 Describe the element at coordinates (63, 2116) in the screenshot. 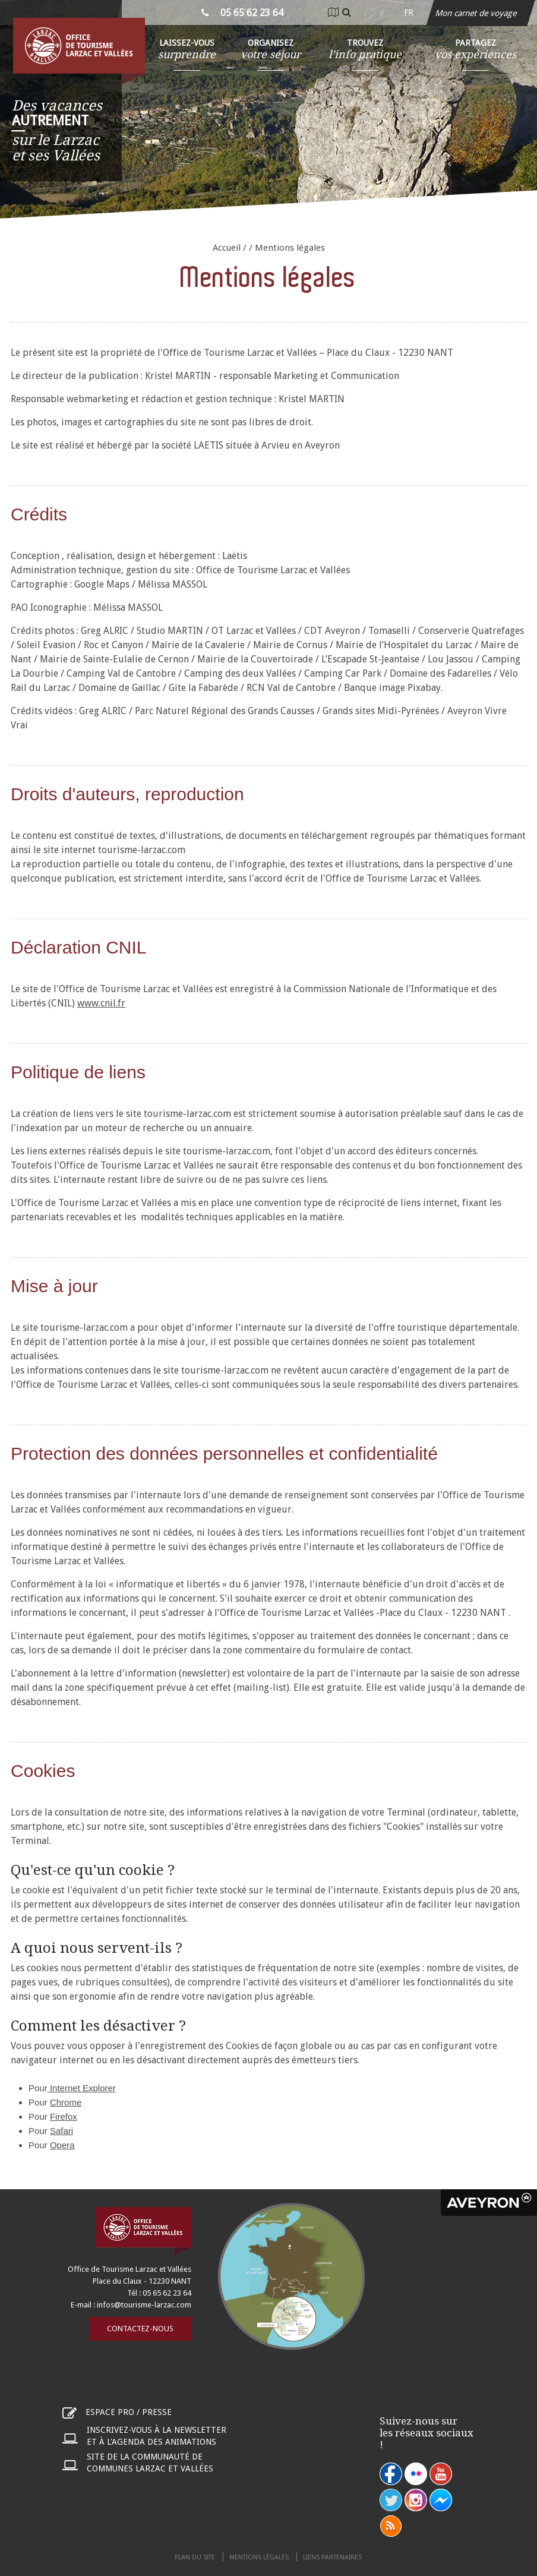

I see `Firefox` at that location.